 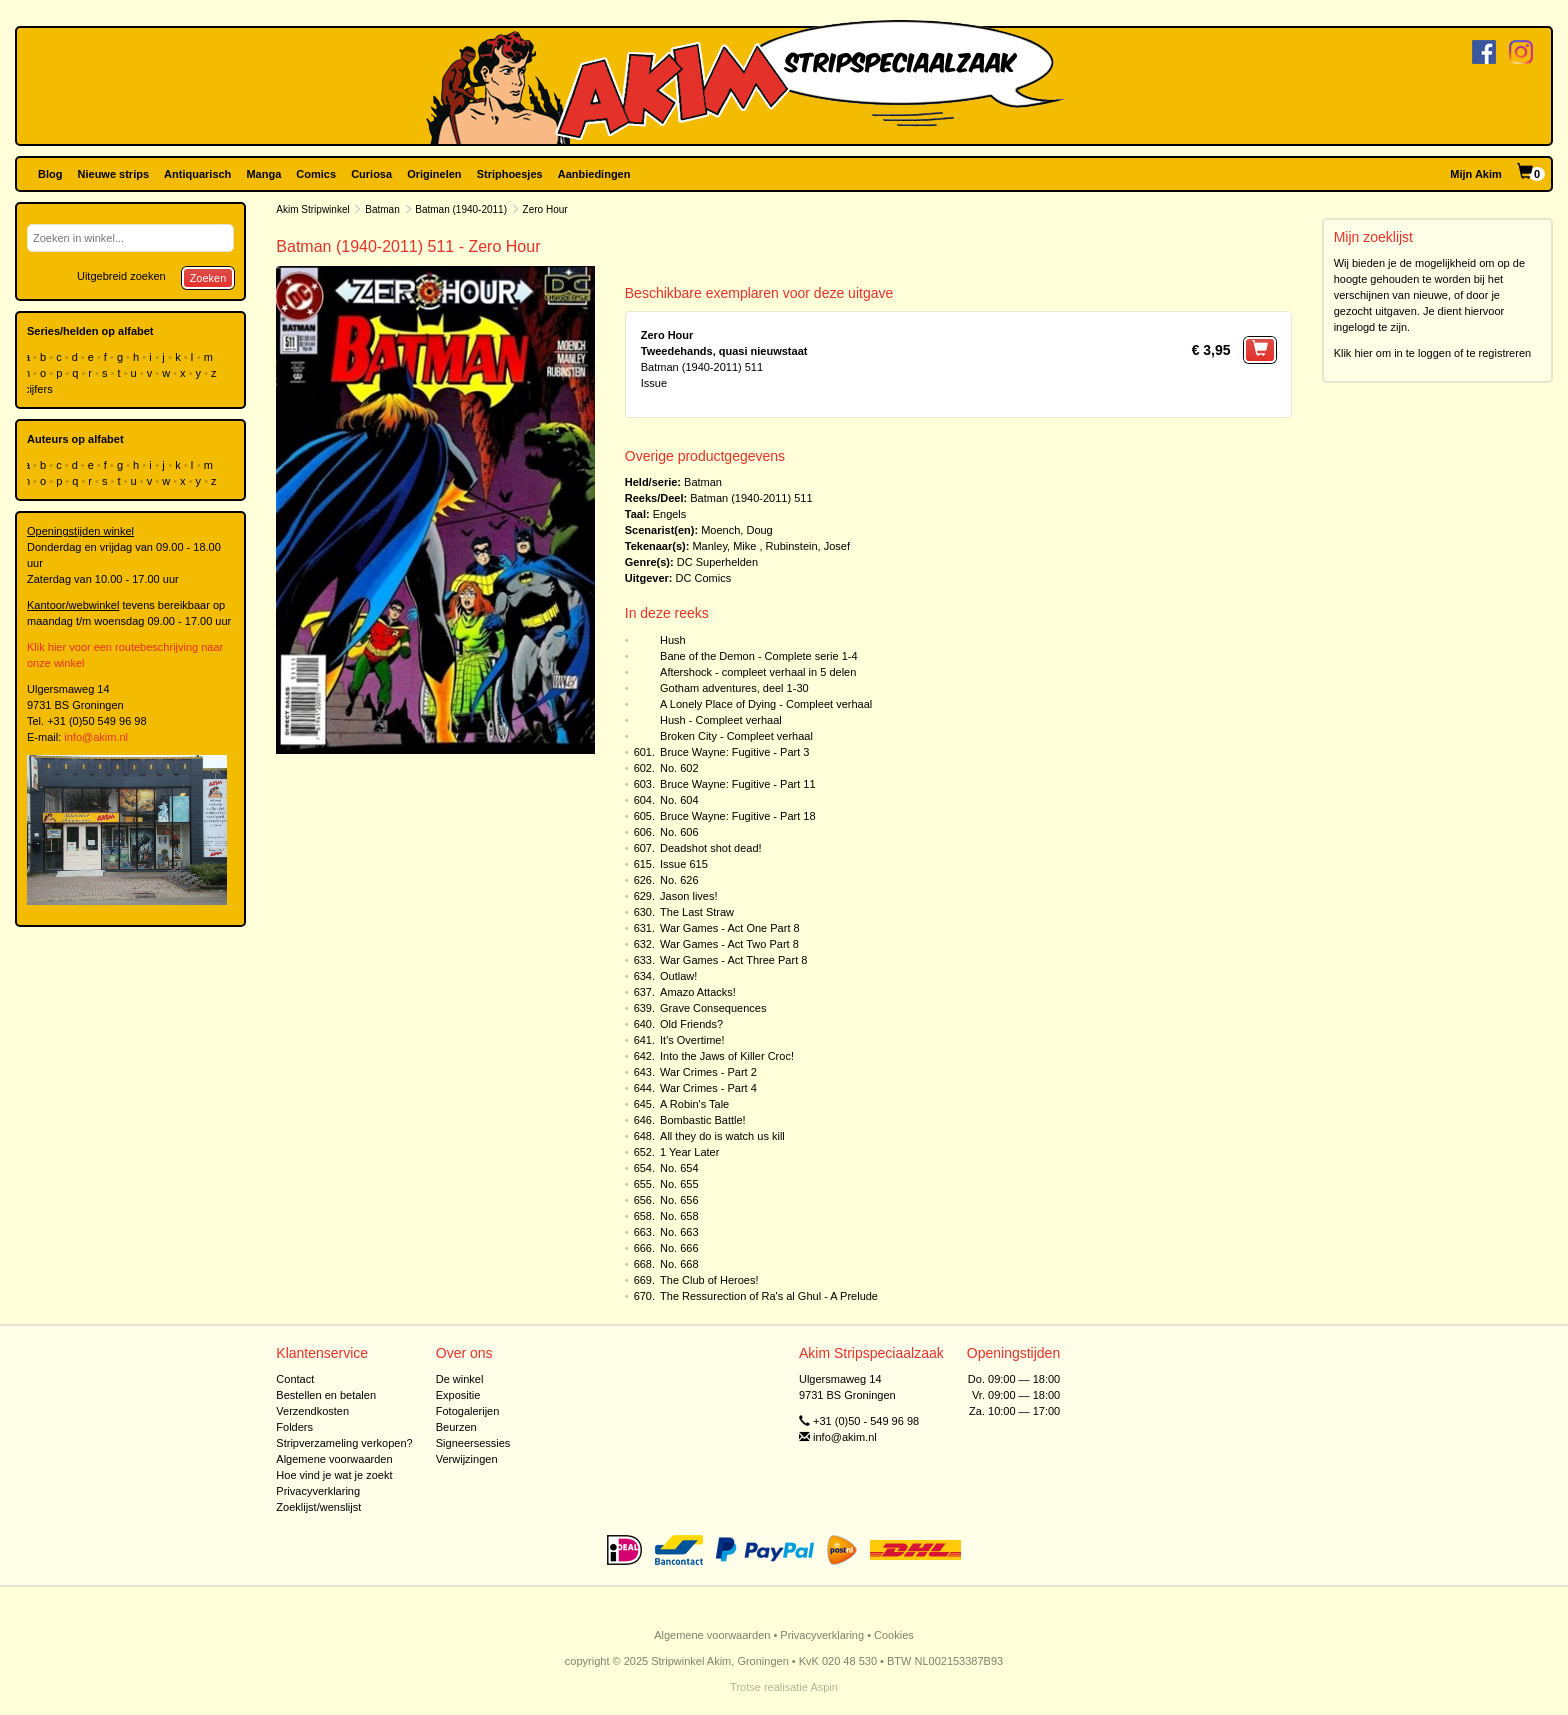 What do you see at coordinates (334, 1459) in the screenshot?
I see `Algemene voorwaarden` at bounding box center [334, 1459].